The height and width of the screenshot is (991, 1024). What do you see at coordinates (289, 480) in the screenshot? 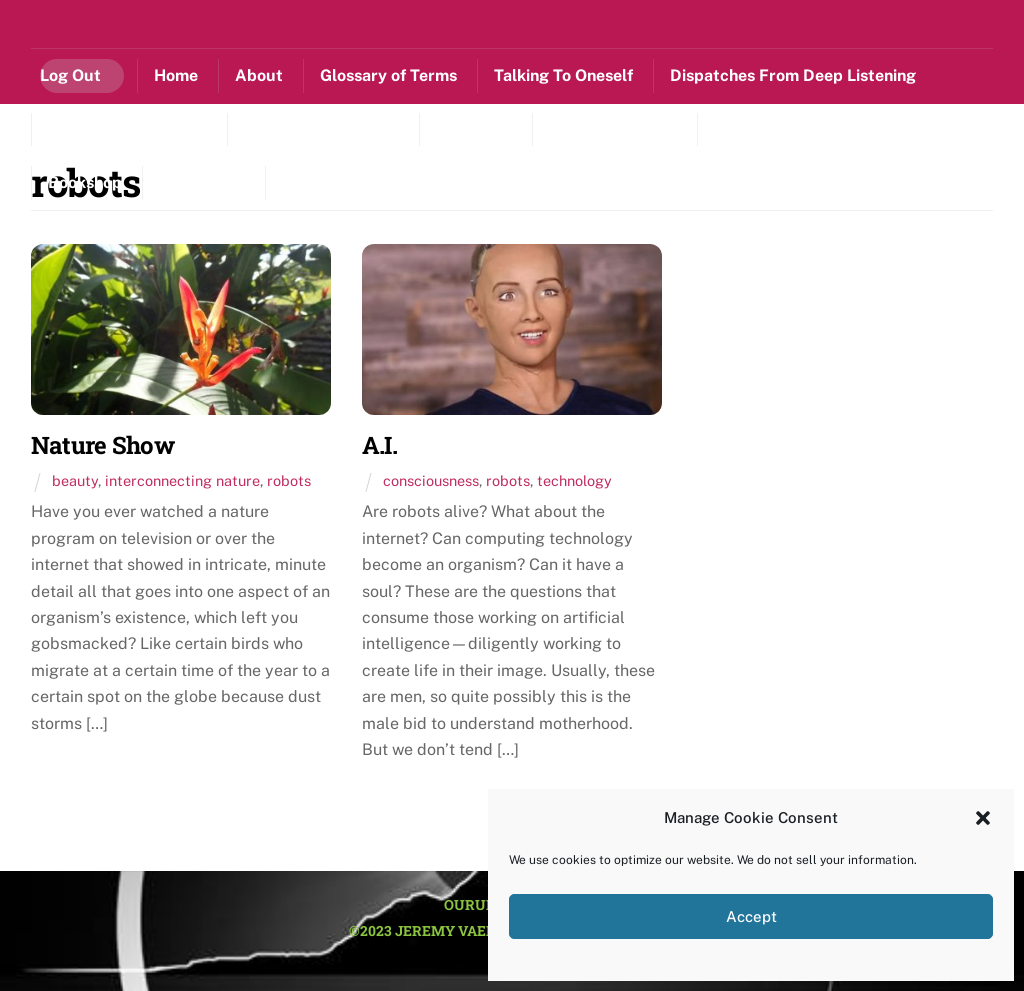
I see `robots` at bounding box center [289, 480].